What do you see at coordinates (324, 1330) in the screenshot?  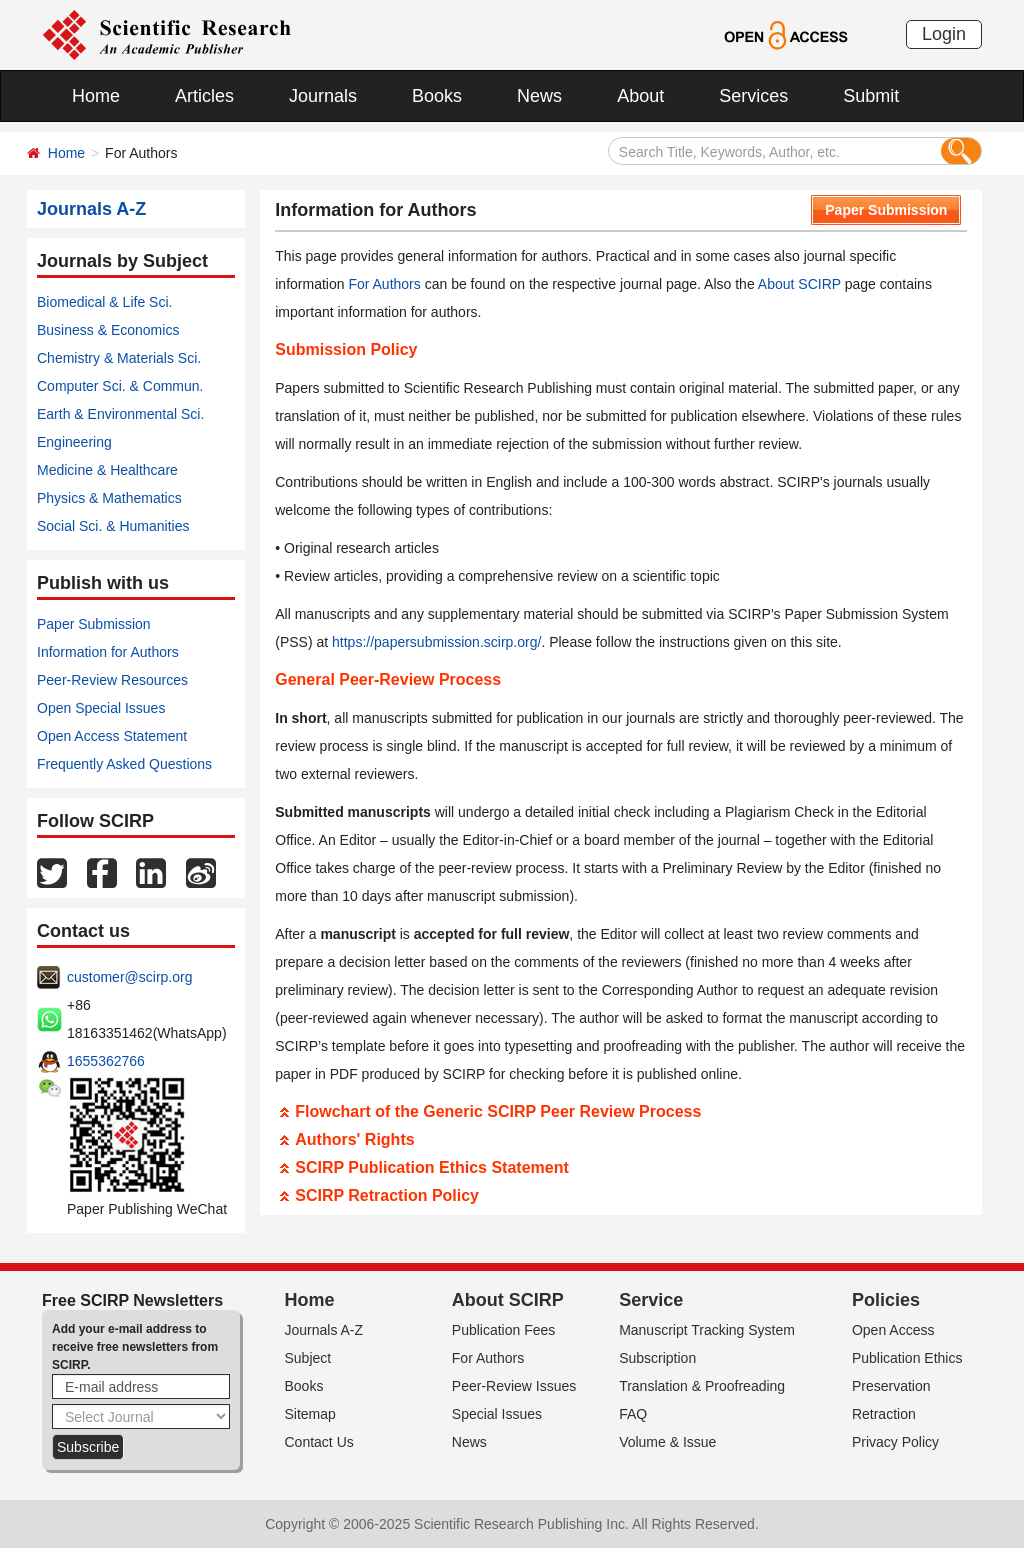 I see `Journals A-Z` at bounding box center [324, 1330].